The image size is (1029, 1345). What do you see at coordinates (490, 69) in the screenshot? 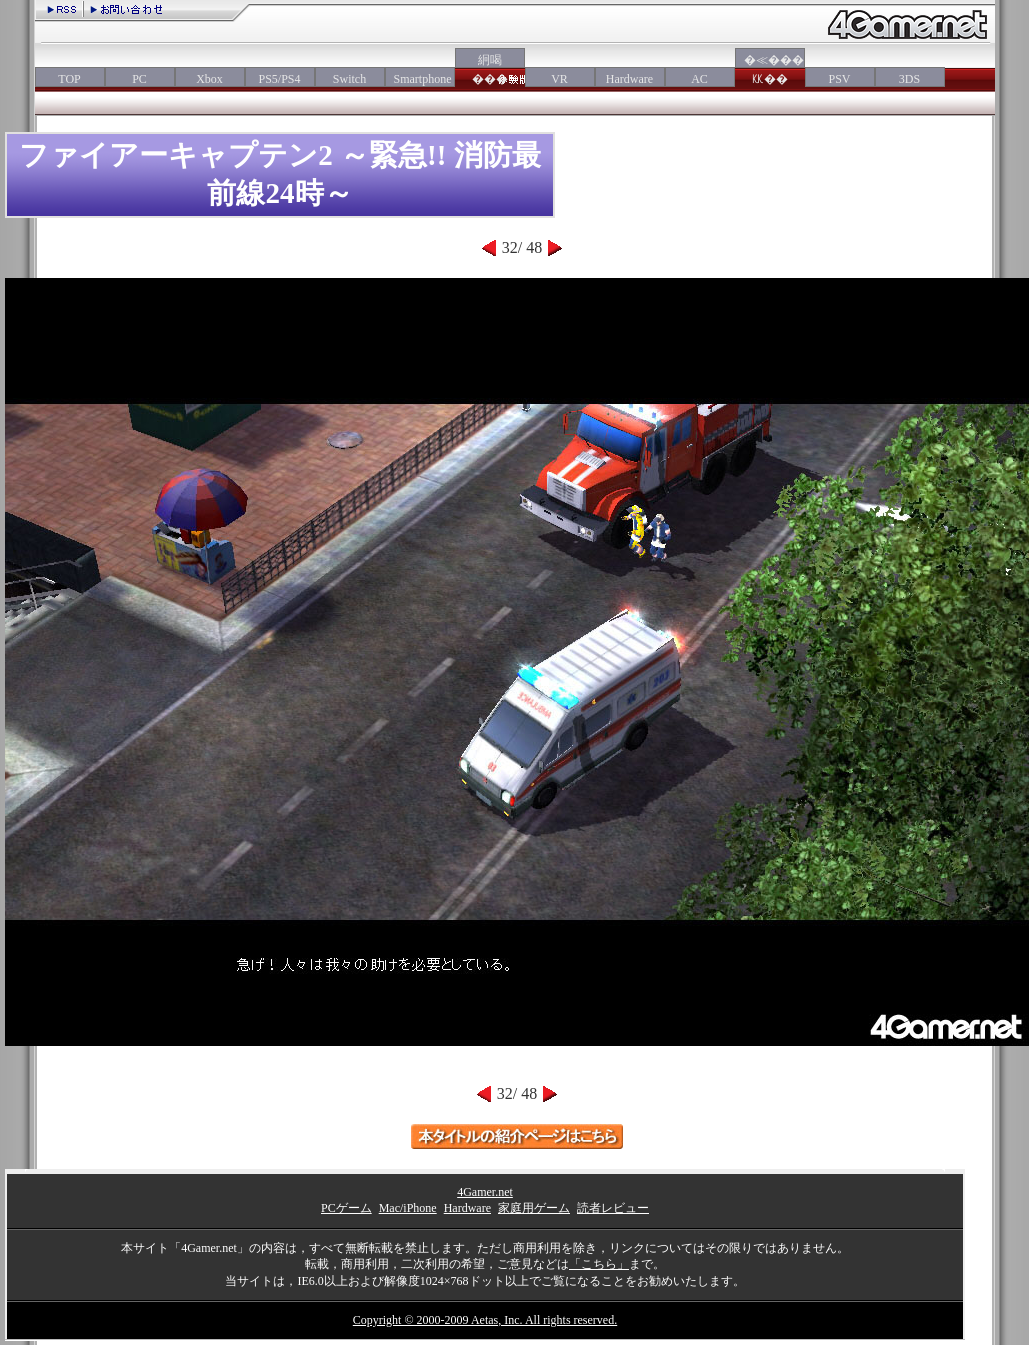
I see `絅喝���` at bounding box center [490, 69].